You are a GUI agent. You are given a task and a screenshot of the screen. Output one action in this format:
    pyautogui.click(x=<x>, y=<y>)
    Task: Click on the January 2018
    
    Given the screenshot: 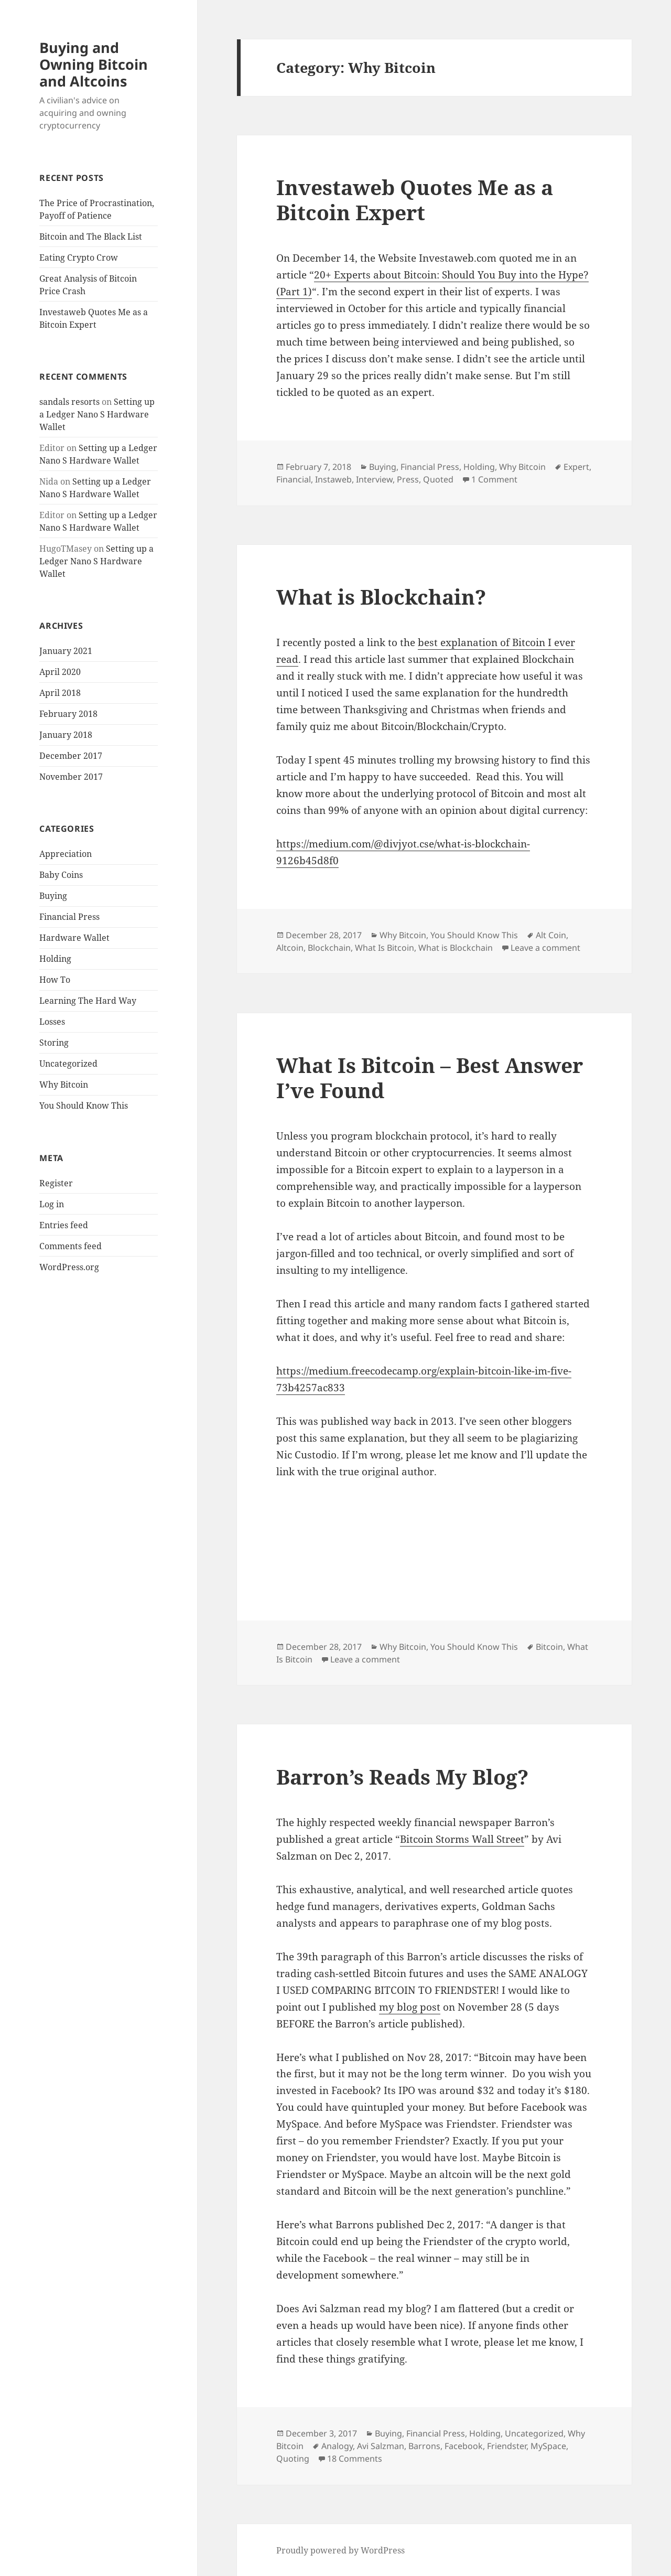 What is the action you would take?
    pyautogui.click(x=65, y=734)
    